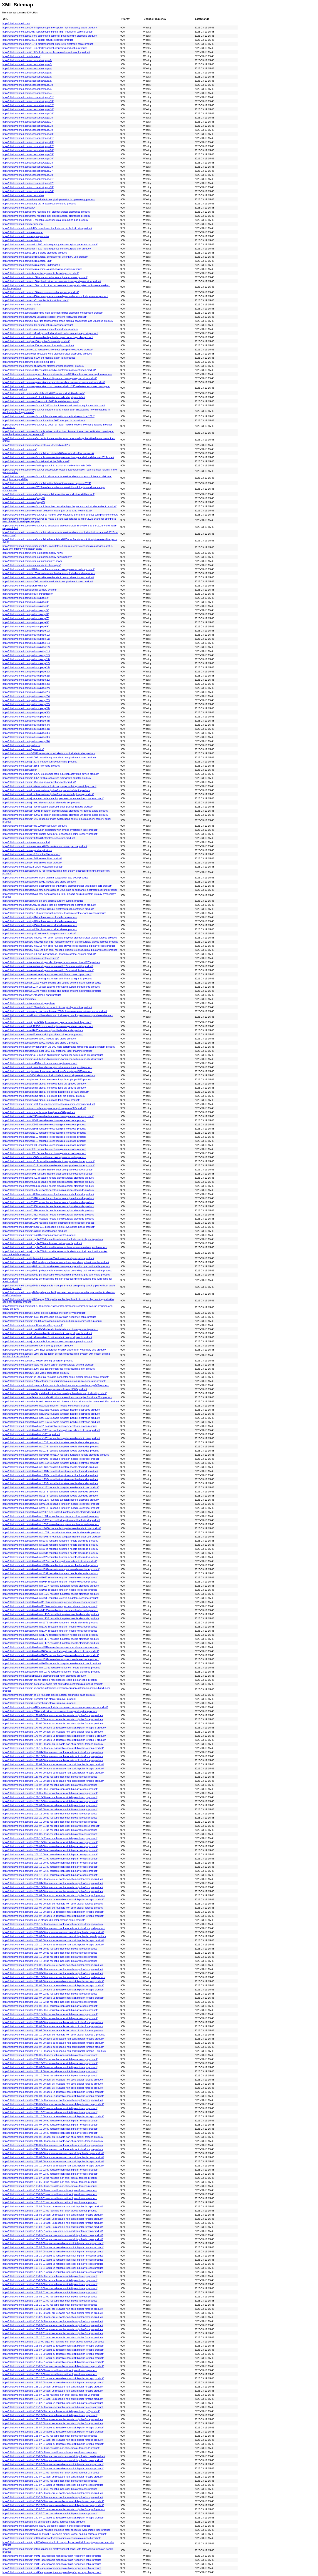 Image resolution: width=318 pixels, height=2576 pixels. I want to click on http://pl.taktvollmed.com/bfs-105-07-00-agcu-eu-reusable-non-stick-bipolar-forceps-product/, so click(53, 2349).